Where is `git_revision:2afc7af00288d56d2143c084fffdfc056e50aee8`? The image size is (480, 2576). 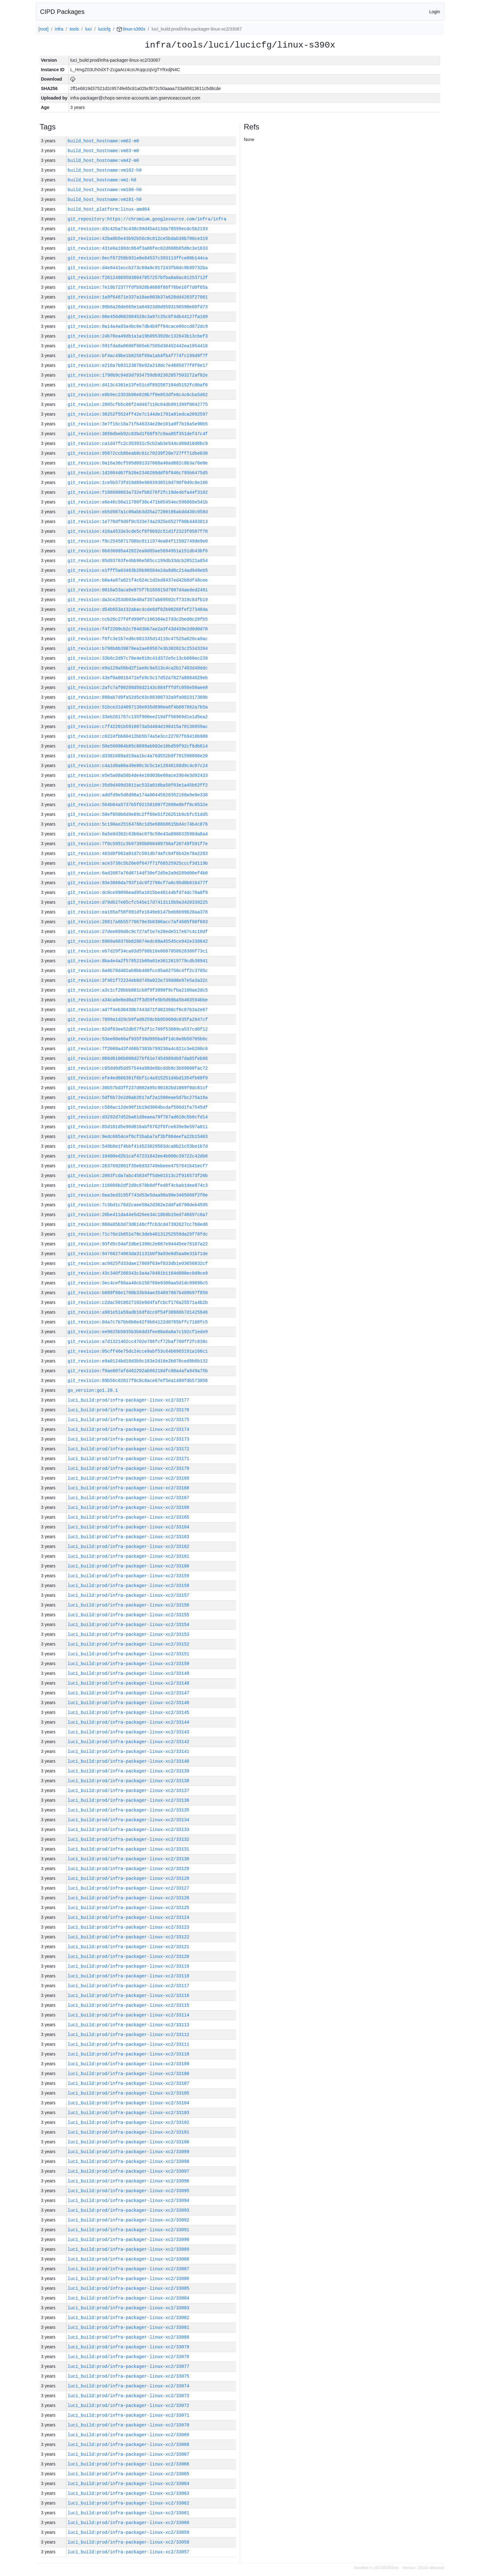
git_revision:2afc7af00288d56d2143c084fffdfc056e50aee8 is located at coordinates (138, 688).